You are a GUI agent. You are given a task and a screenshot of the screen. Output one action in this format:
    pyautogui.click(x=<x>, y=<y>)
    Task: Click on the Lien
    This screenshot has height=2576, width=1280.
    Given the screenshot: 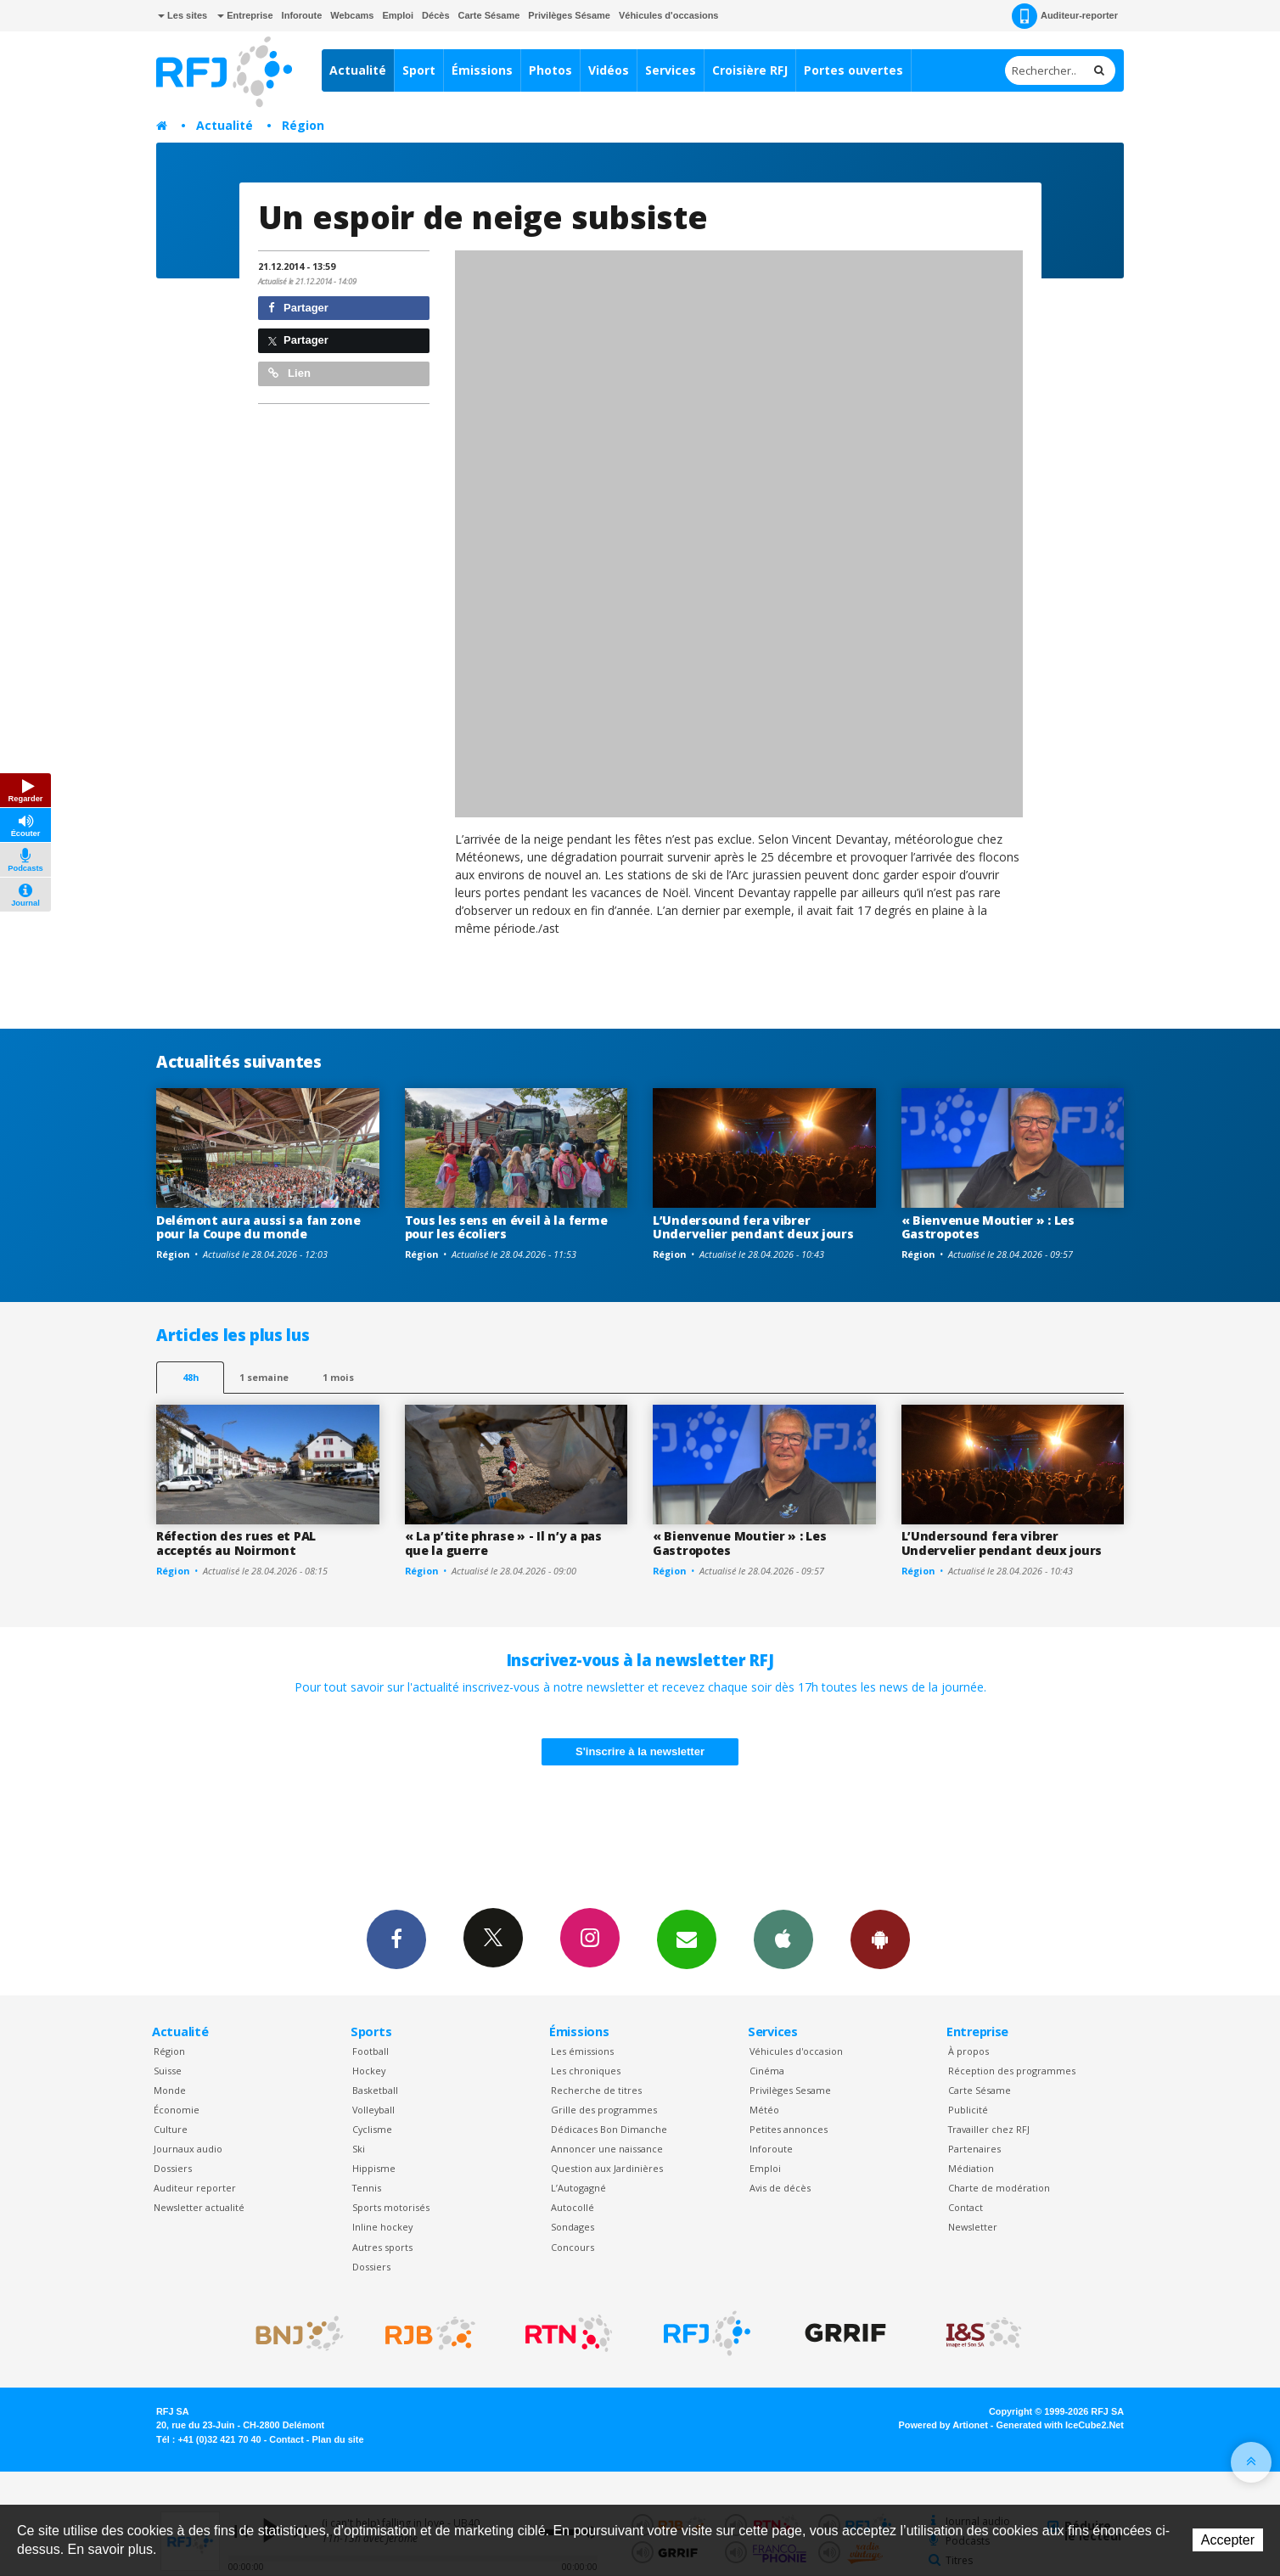 What is the action you would take?
    pyautogui.click(x=289, y=373)
    